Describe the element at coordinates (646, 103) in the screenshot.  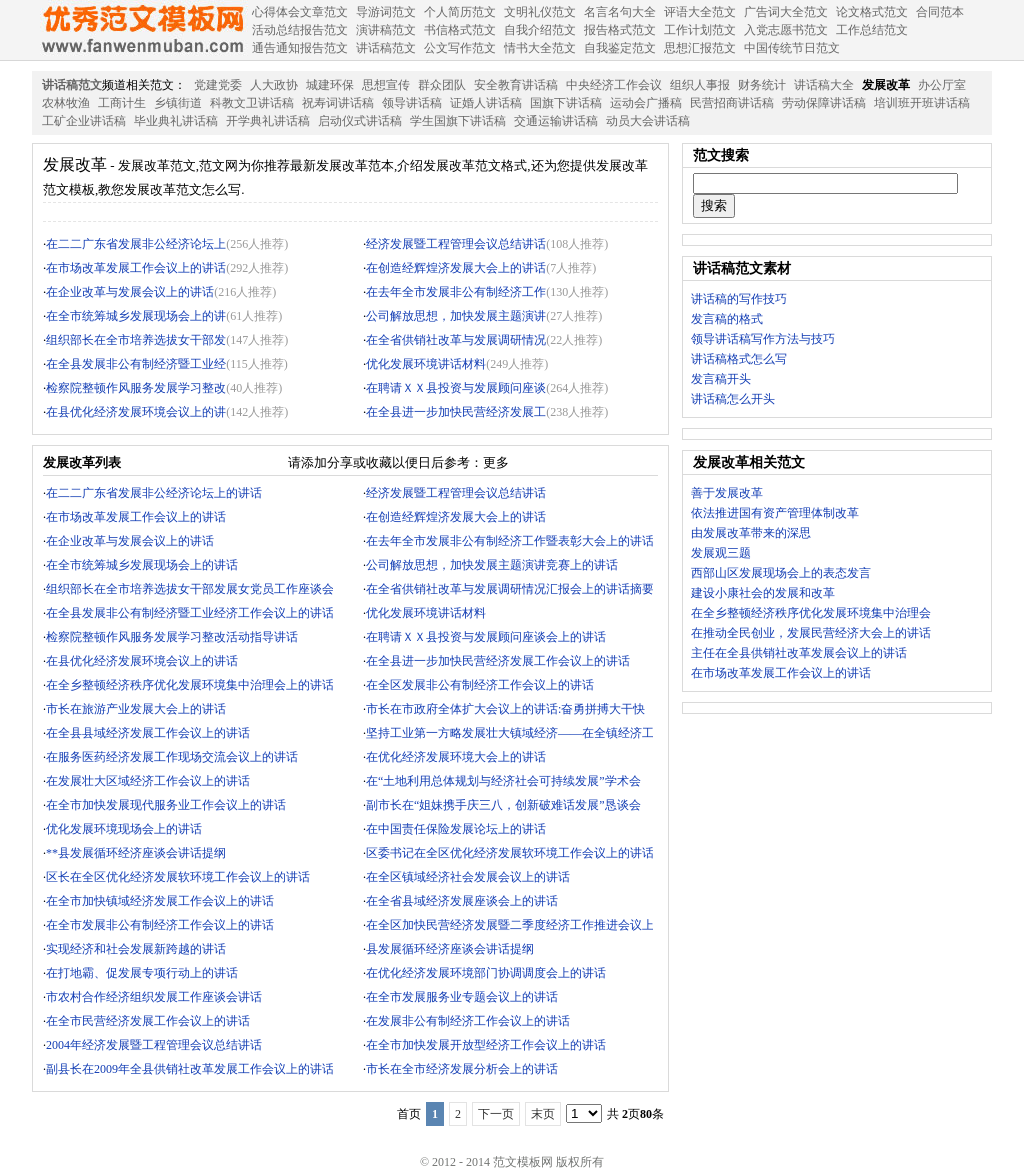
I see `运动会广播稿` at that location.